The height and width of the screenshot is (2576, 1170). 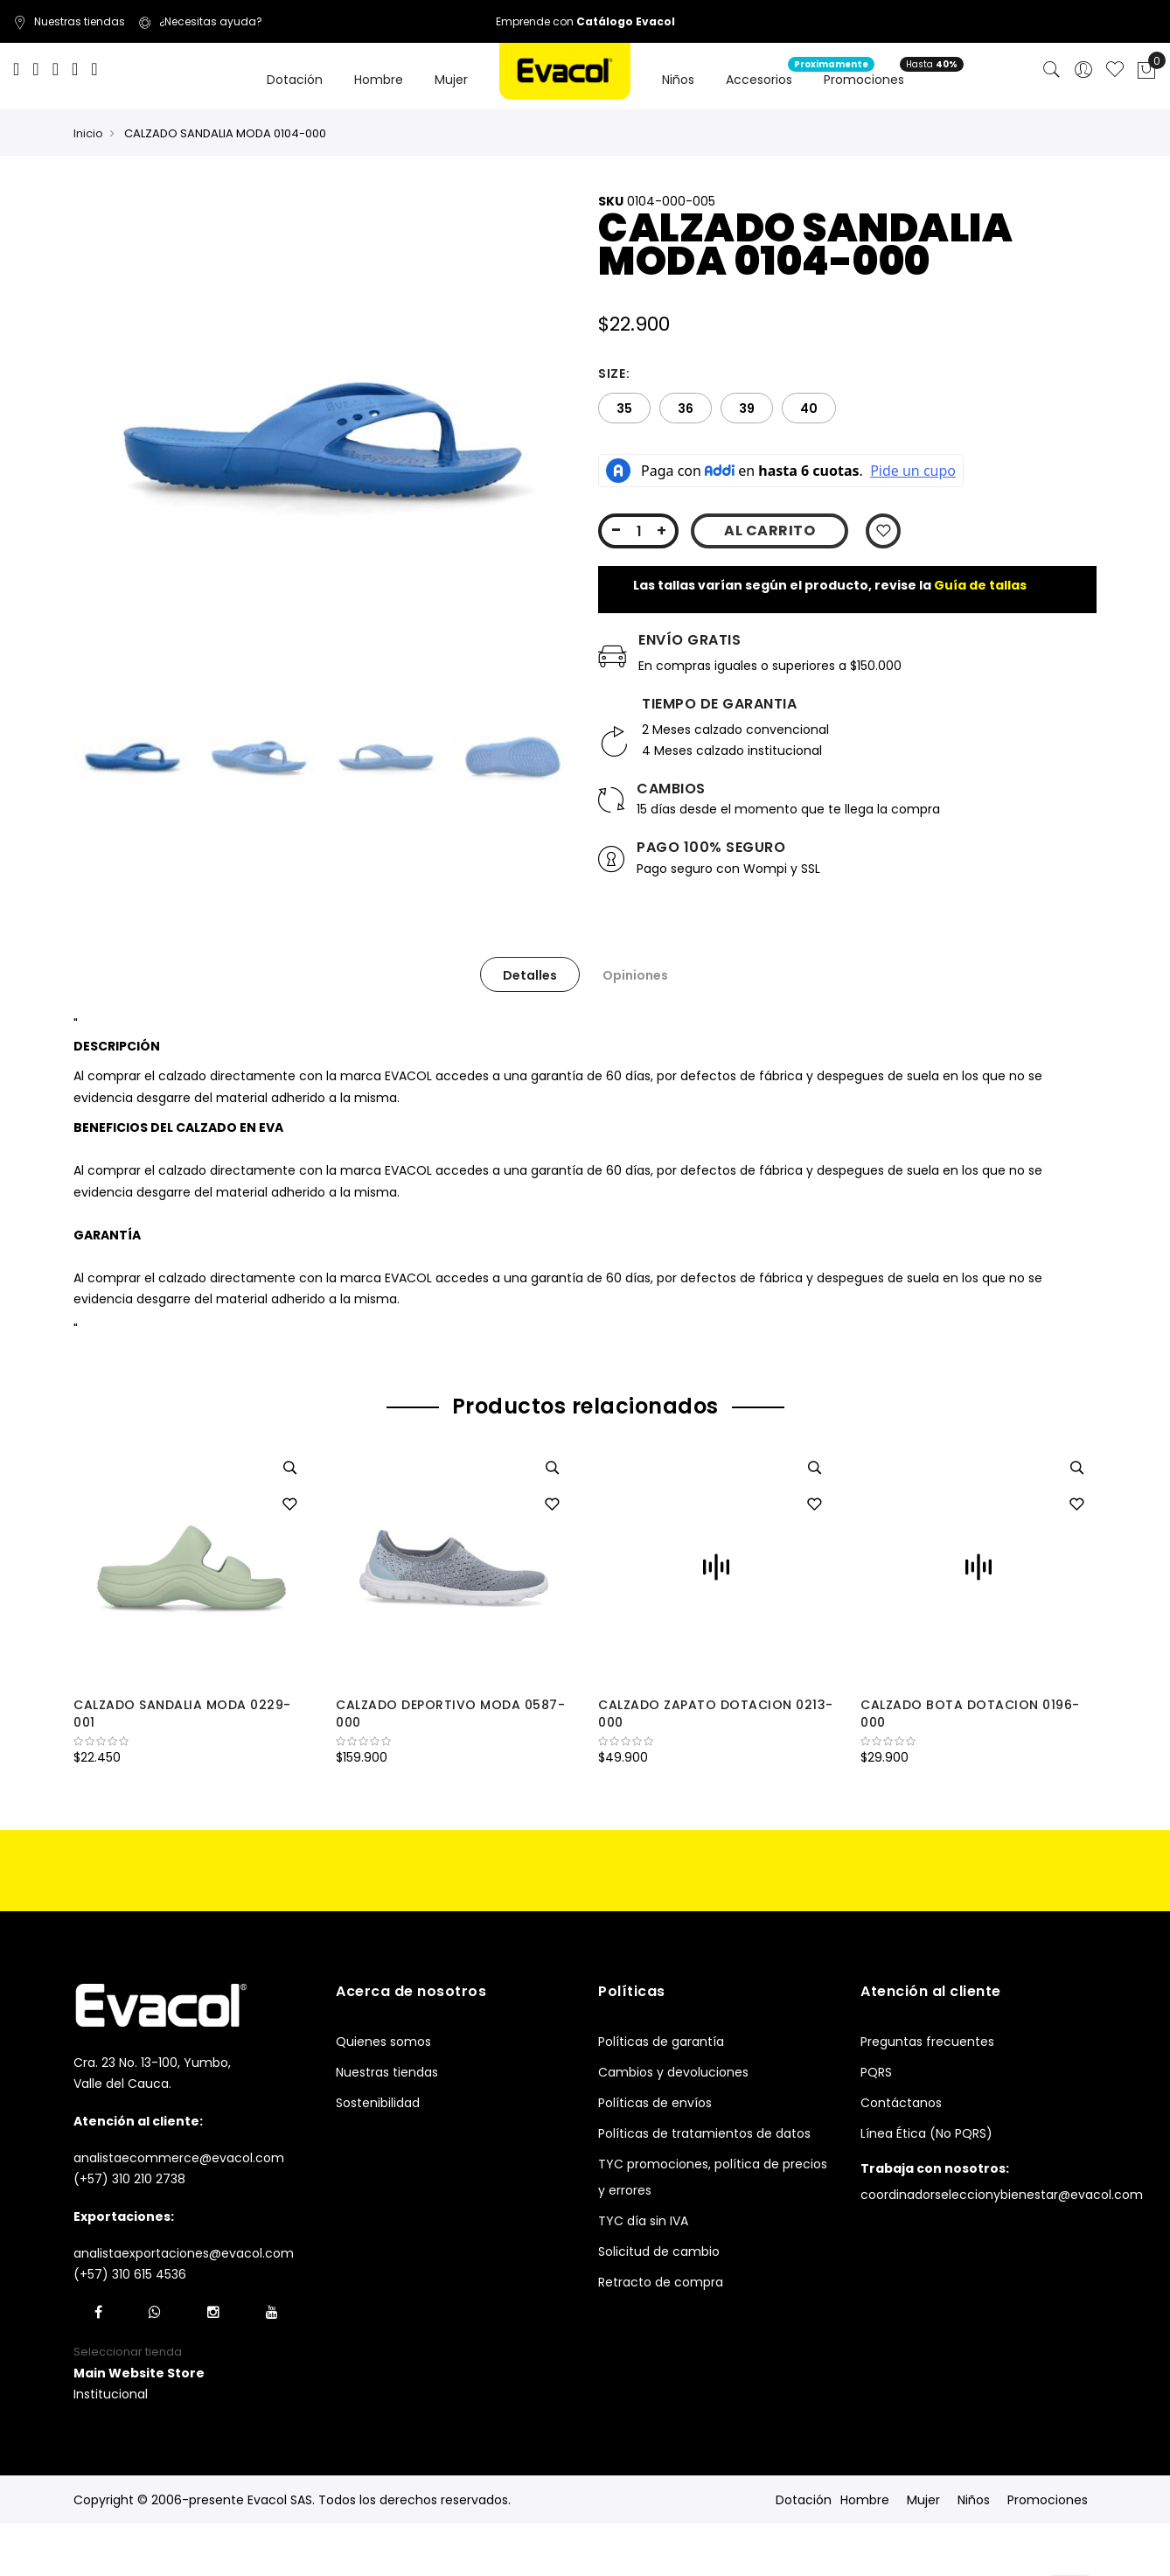 What do you see at coordinates (530, 975) in the screenshot?
I see `Detalles` at bounding box center [530, 975].